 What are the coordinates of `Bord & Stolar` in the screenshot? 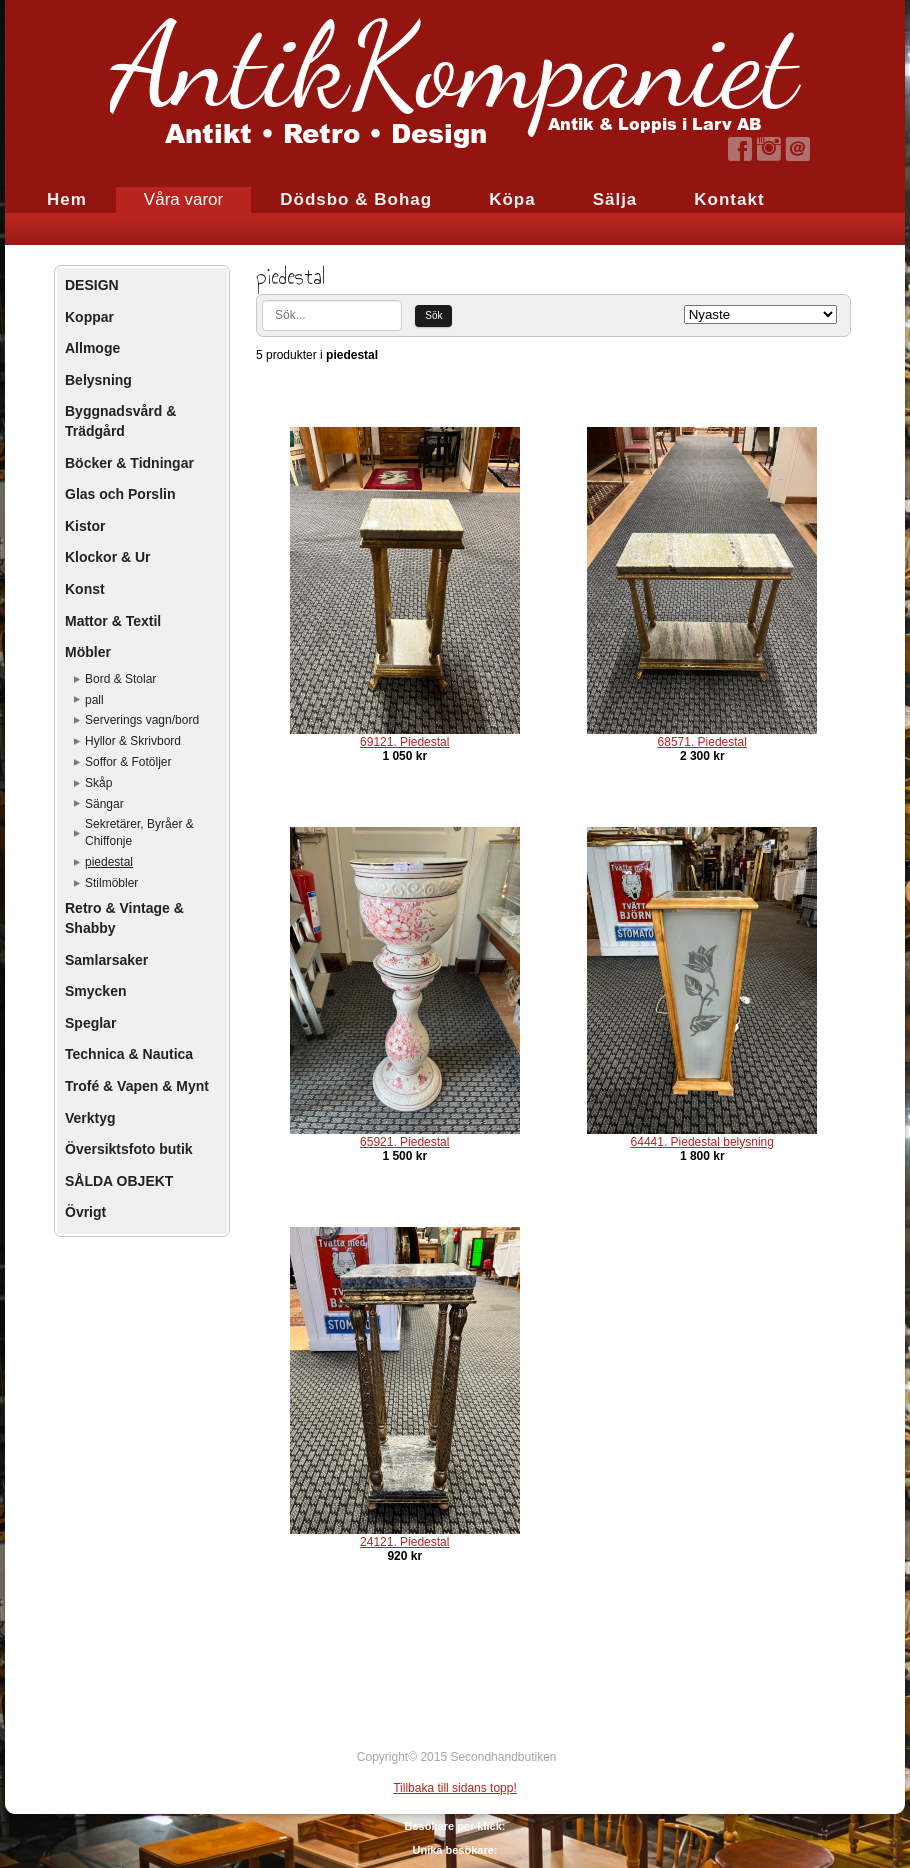 It's located at (120, 679).